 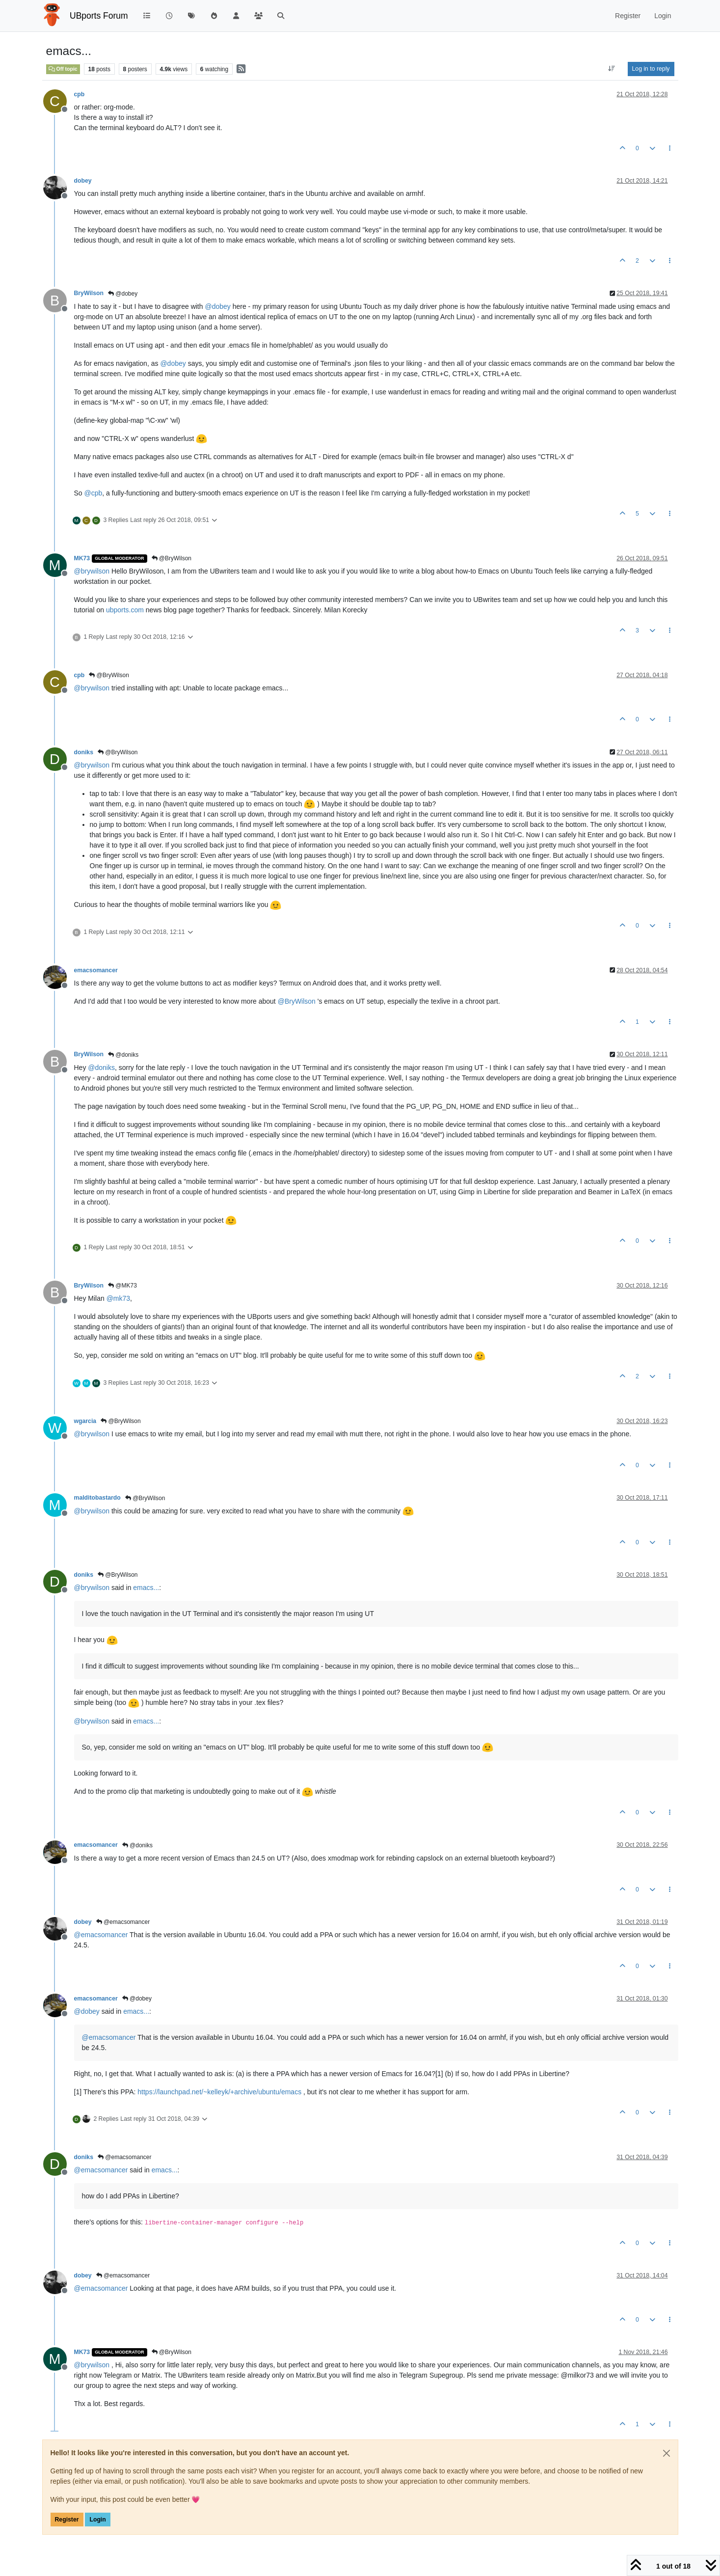 What do you see at coordinates (89, 293) in the screenshot?
I see `BryWilson` at bounding box center [89, 293].